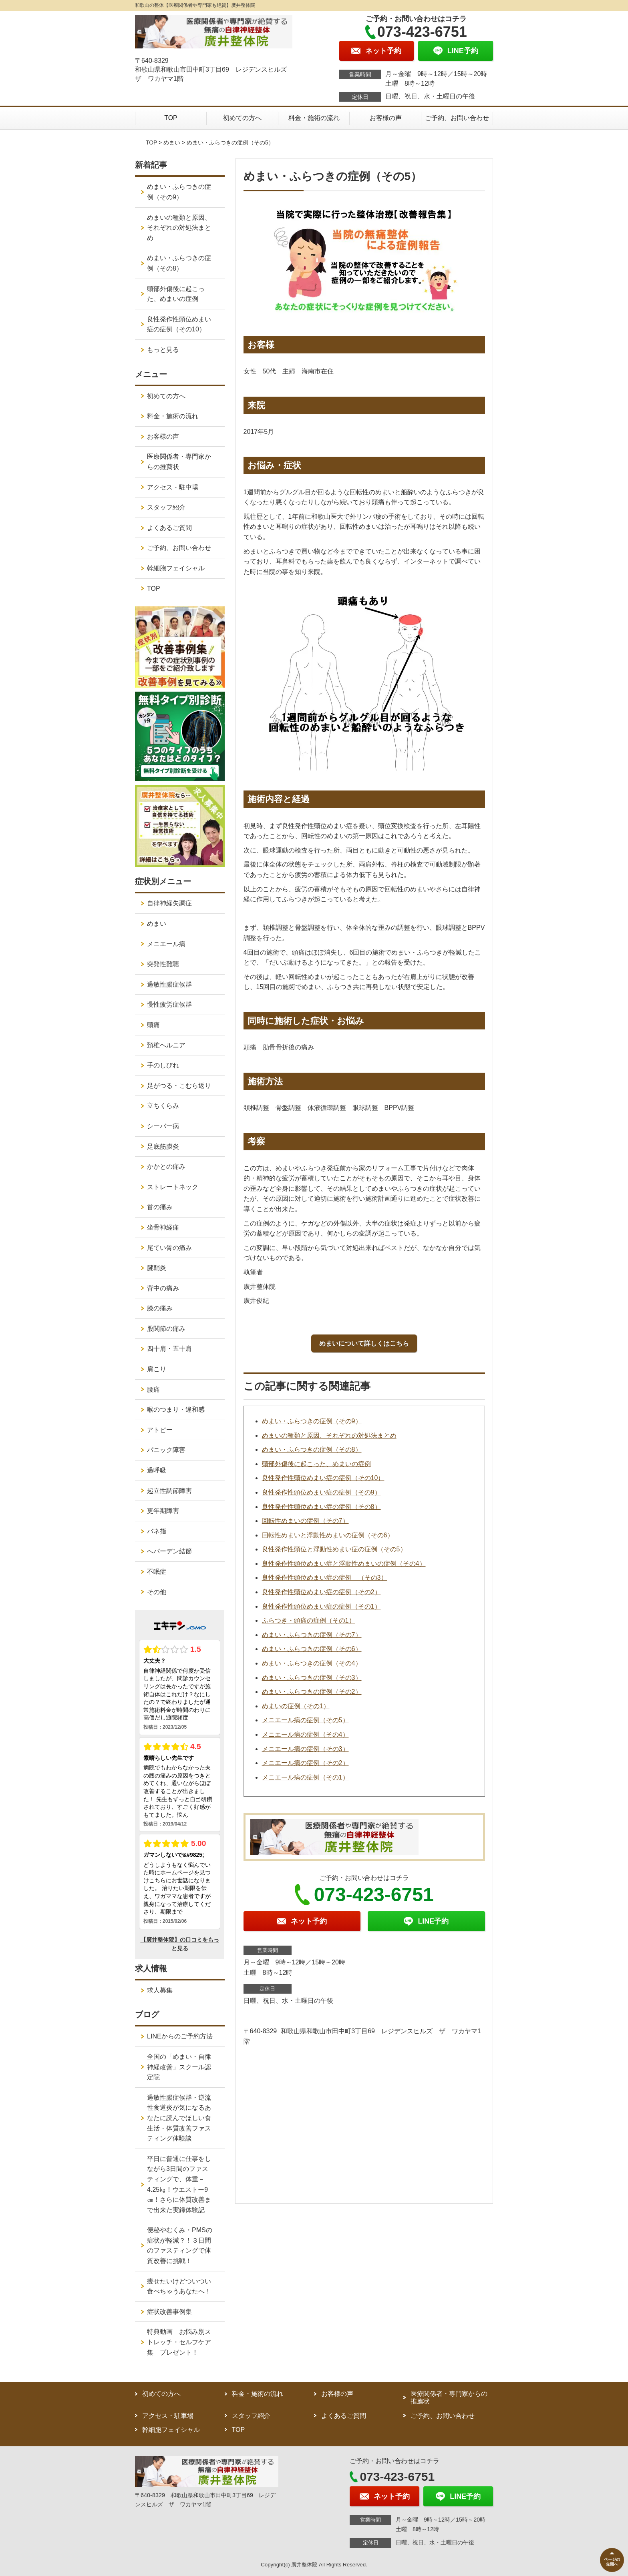 Image resolution: width=628 pixels, height=2576 pixels. I want to click on 痩せたいけどついつい食べちゃうあなたへ！, so click(179, 2286).